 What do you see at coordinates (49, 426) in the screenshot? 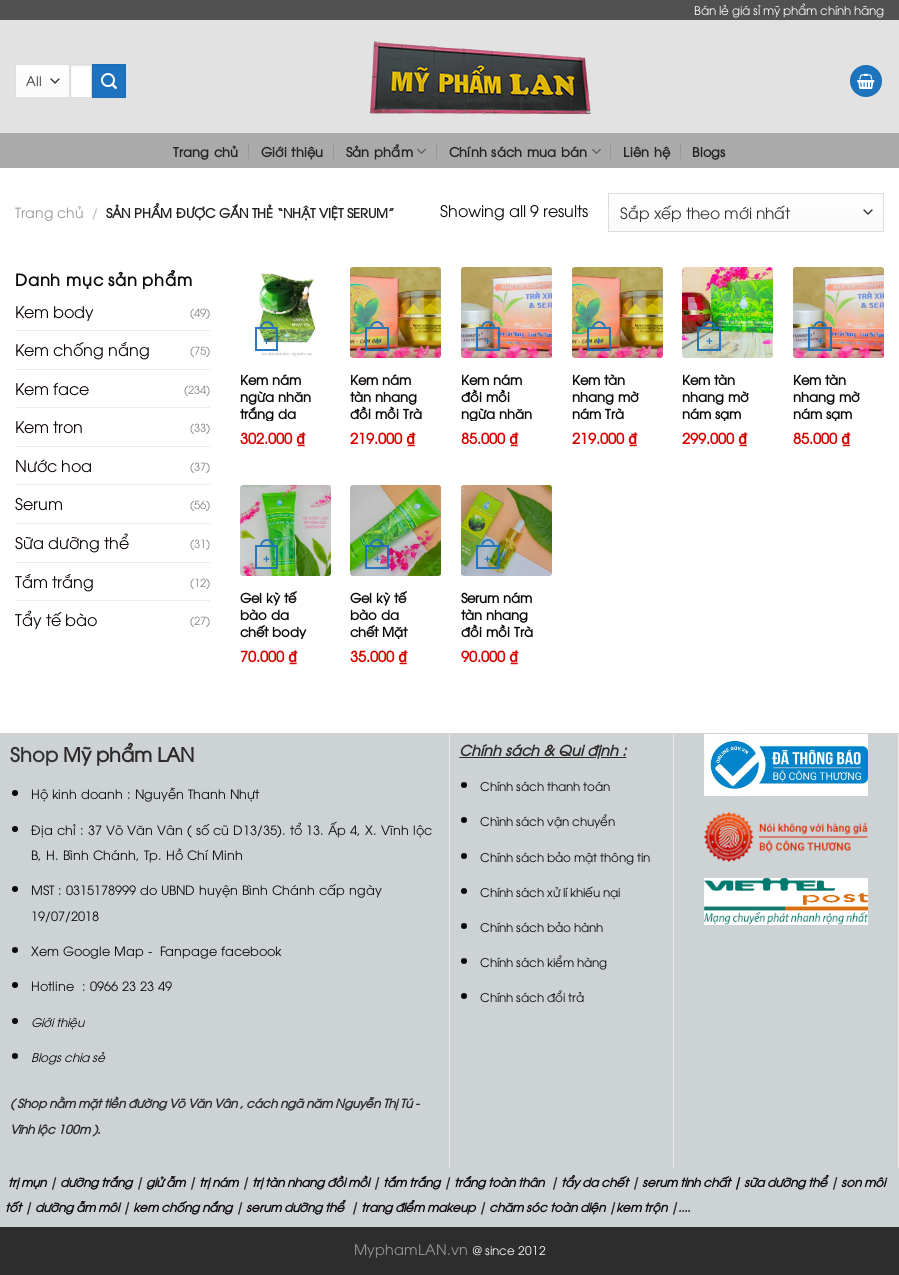
I see `Kem tron` at bounding box center [49, 426].